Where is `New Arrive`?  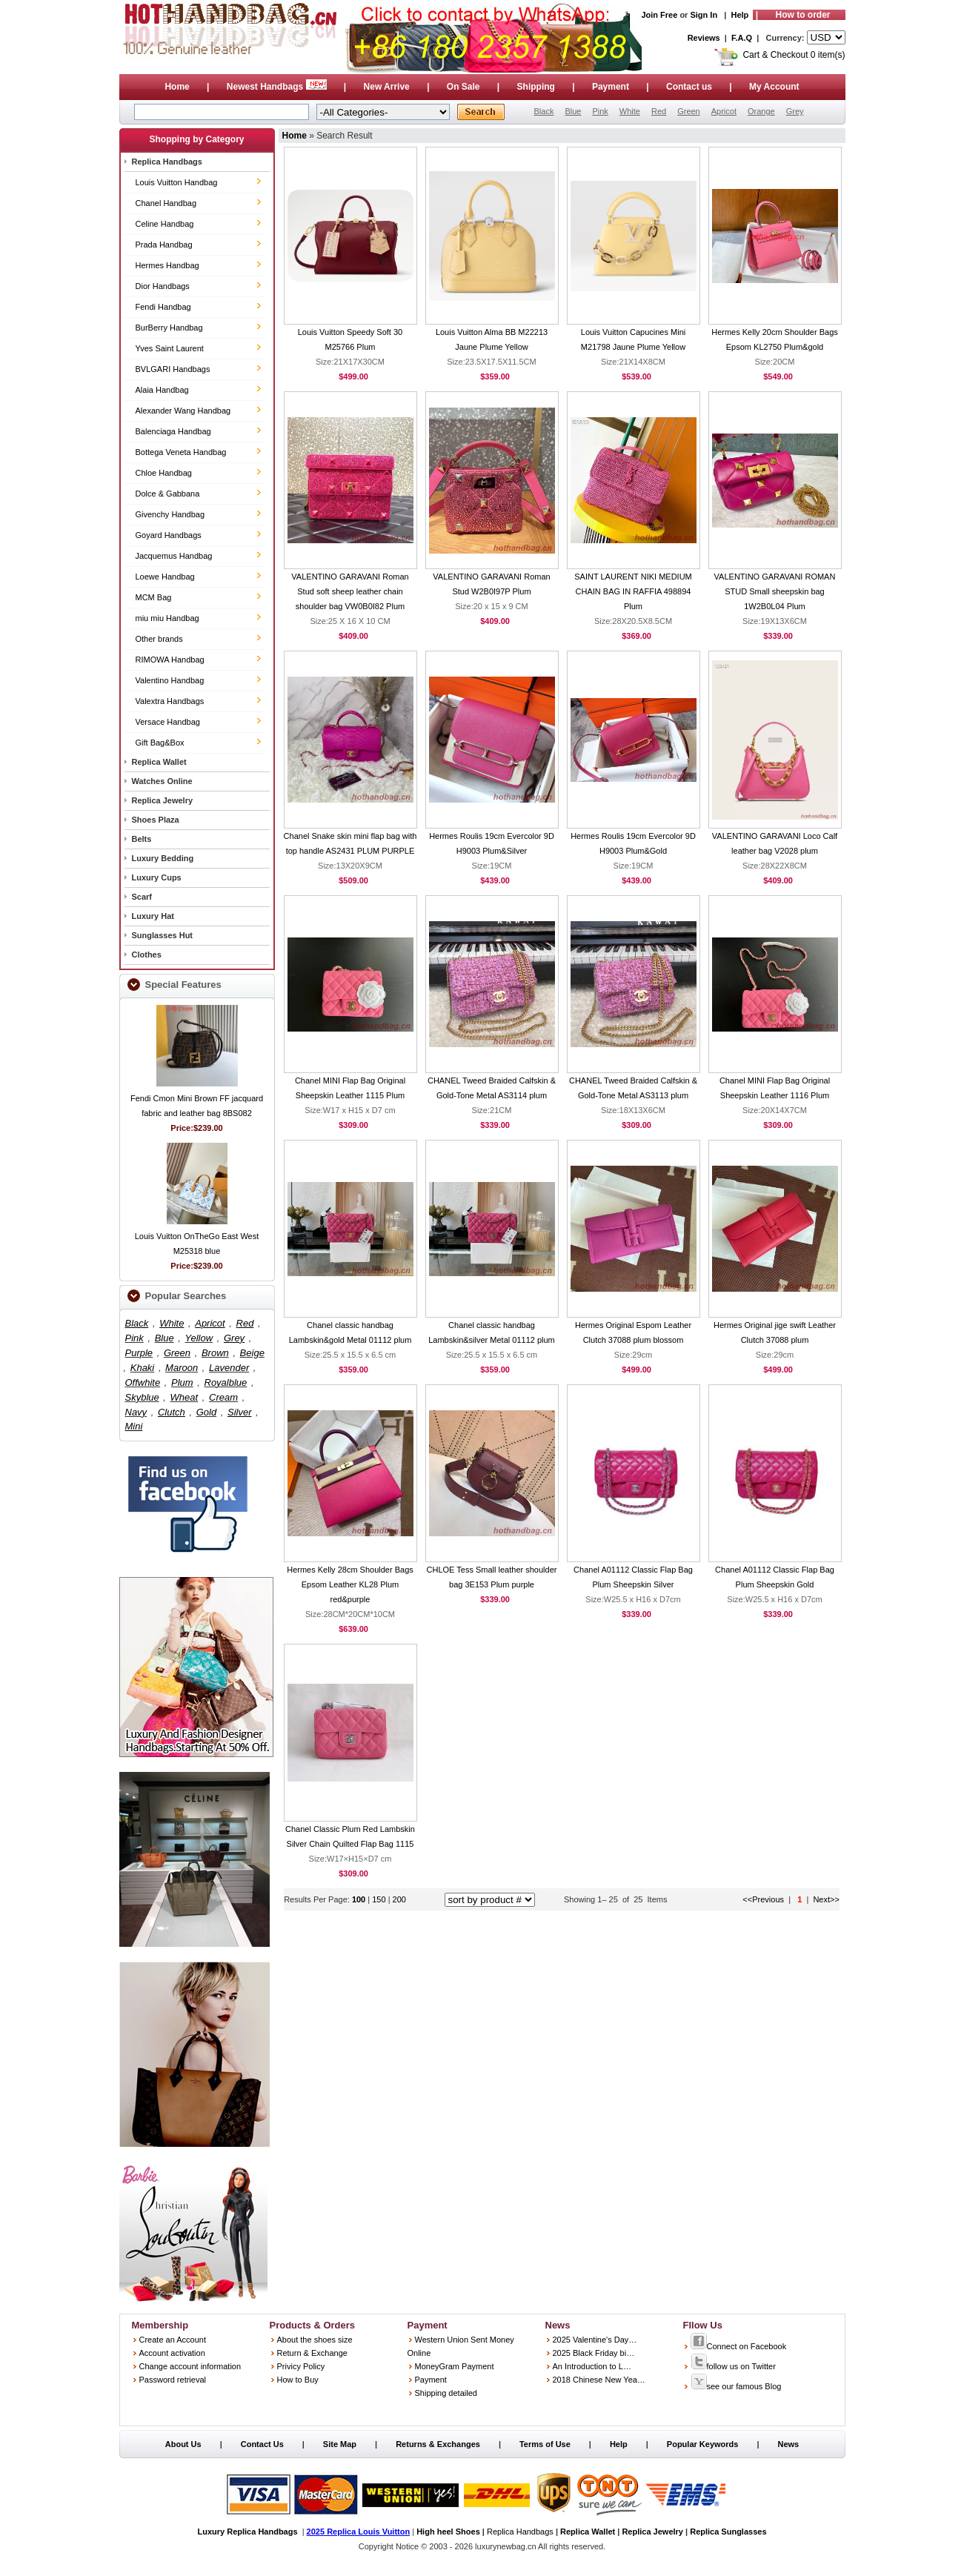 New Arrive is located at coordinates (387, 87).